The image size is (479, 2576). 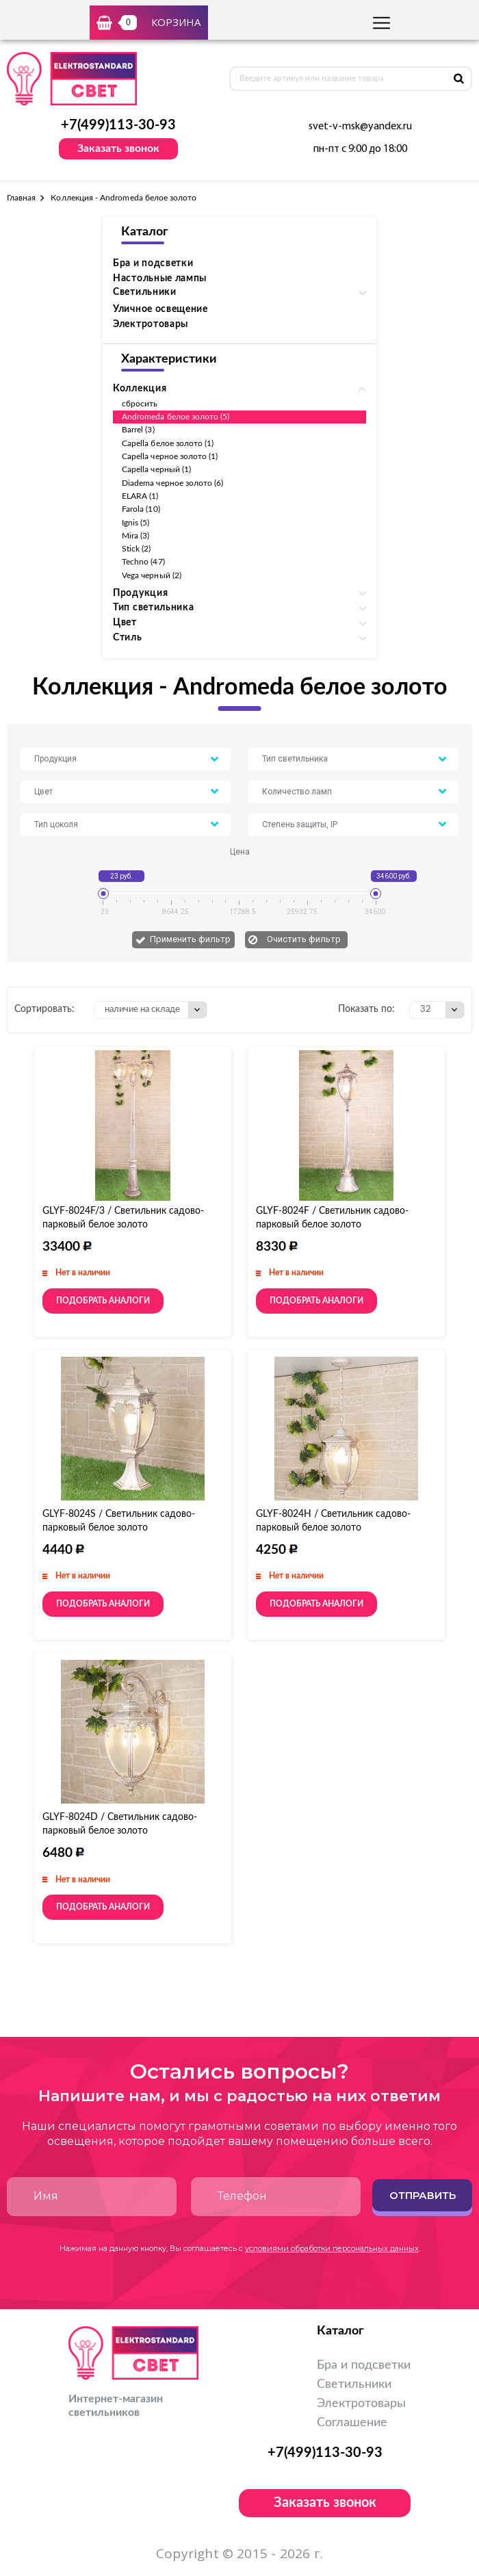 What do you see at coordinates (140, 496) in the screenshot?
I see `ELARA (1)` at bounding box center [140, 496].